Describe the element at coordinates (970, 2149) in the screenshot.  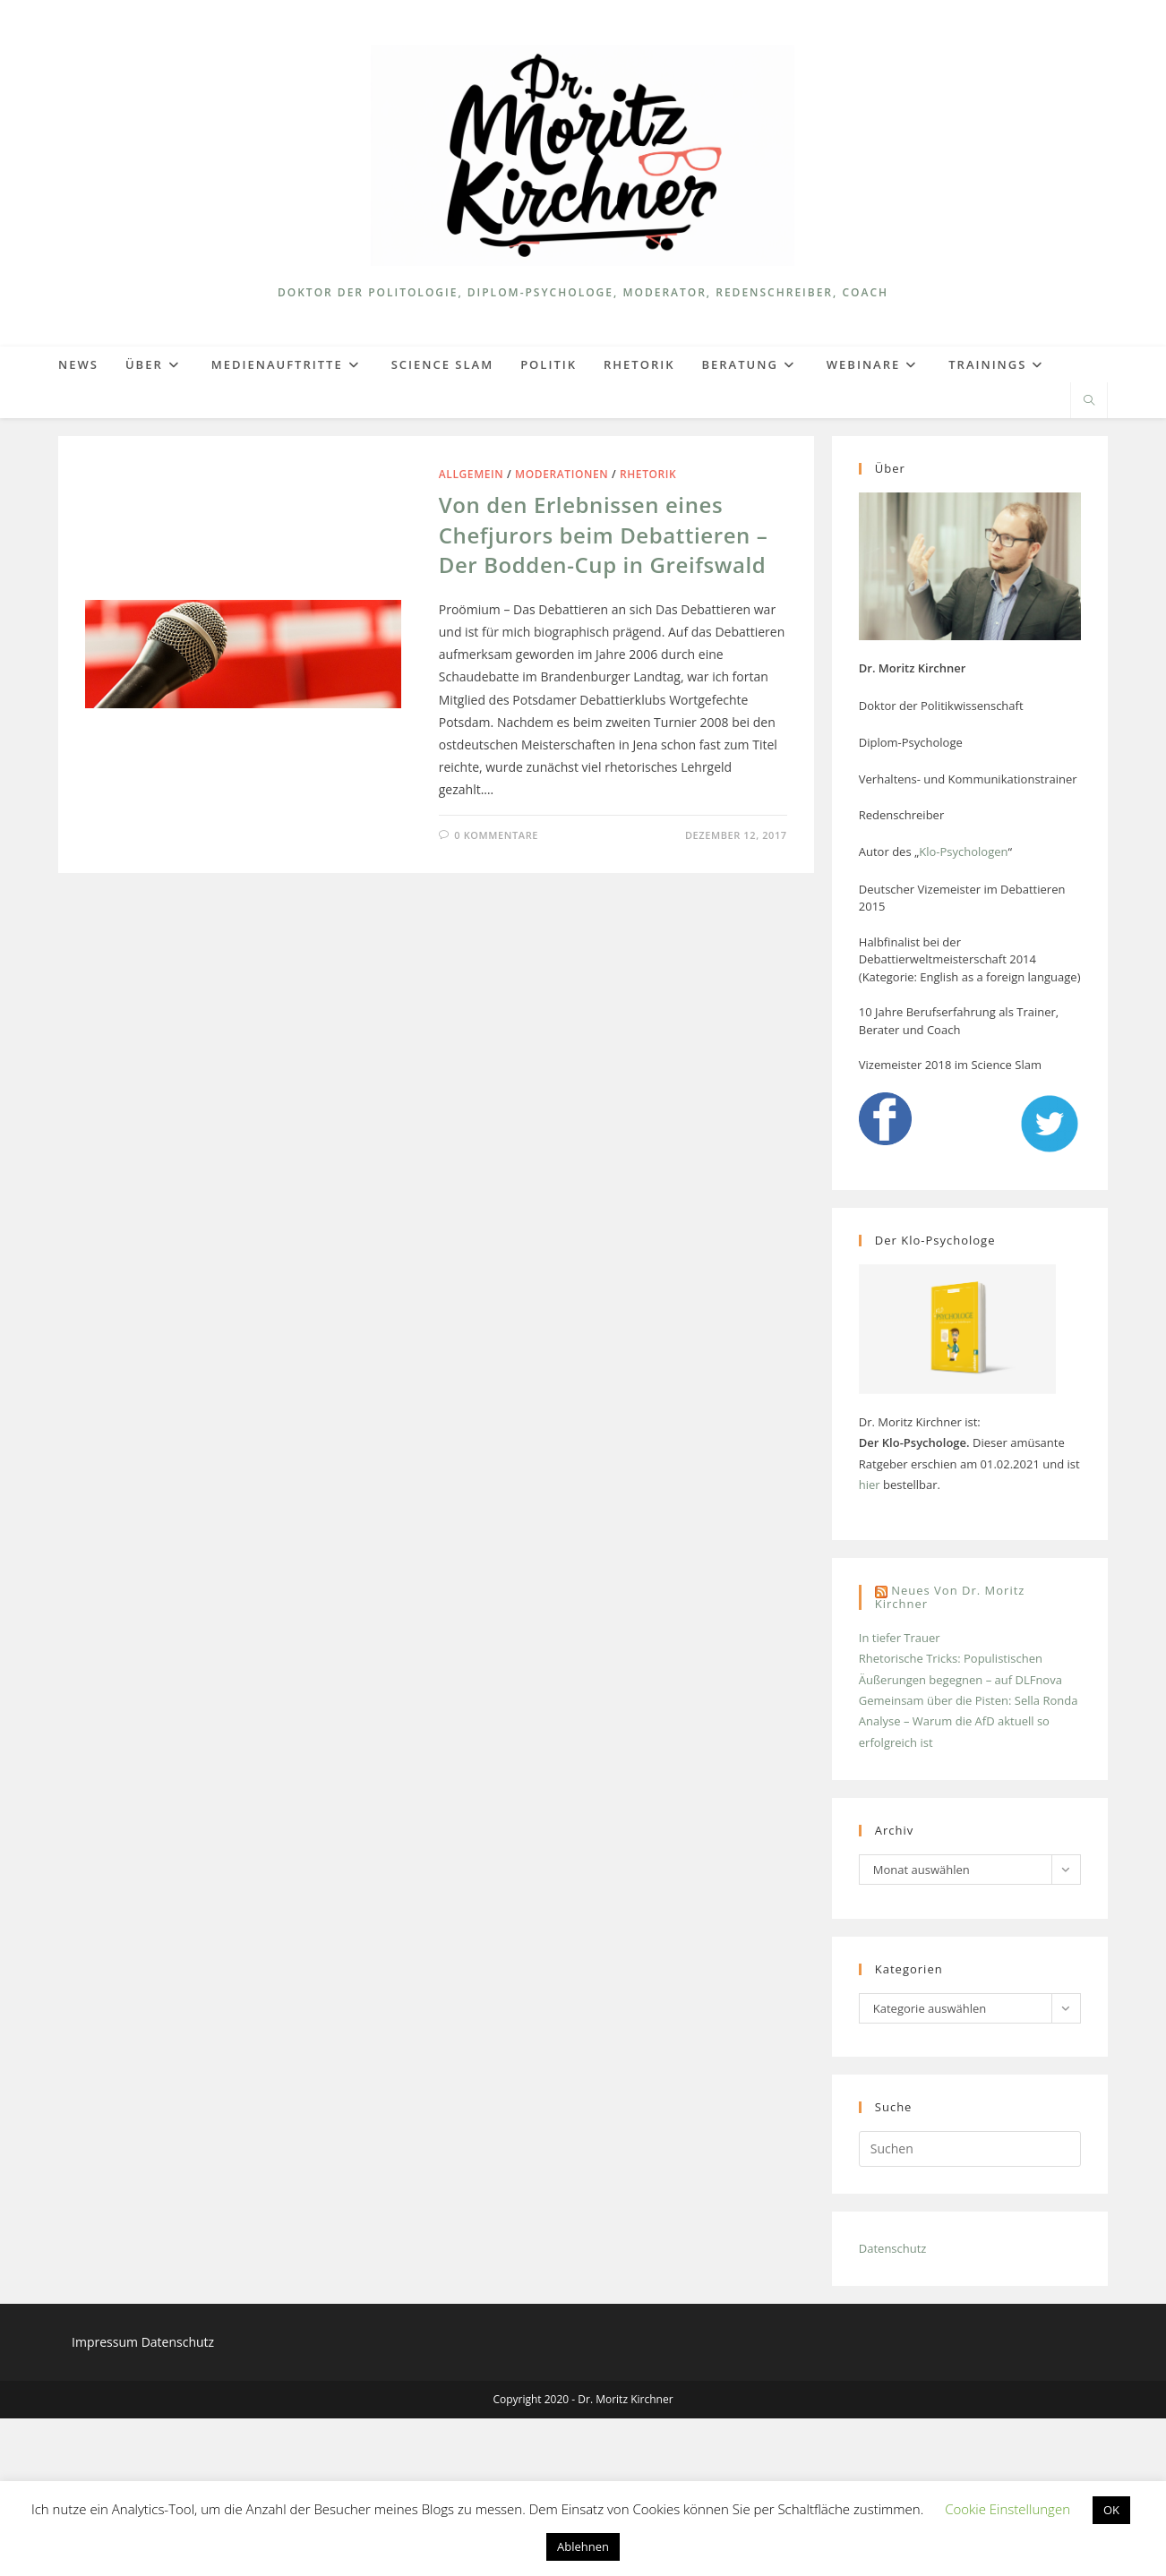
I see `[Suchabfrage eingeben]` at that location.